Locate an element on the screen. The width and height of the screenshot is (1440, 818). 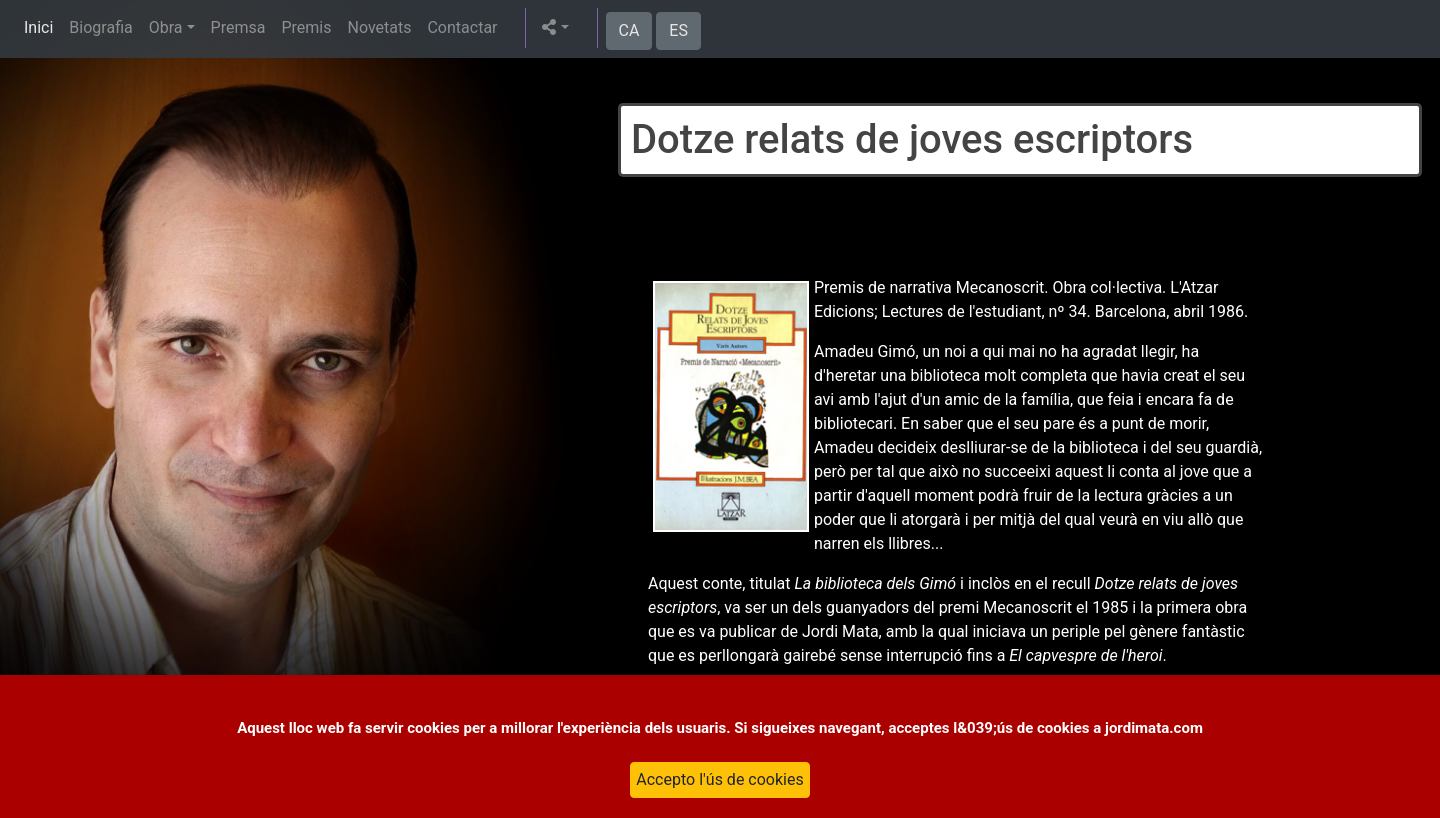
ES is located at coordinates (678, 30).